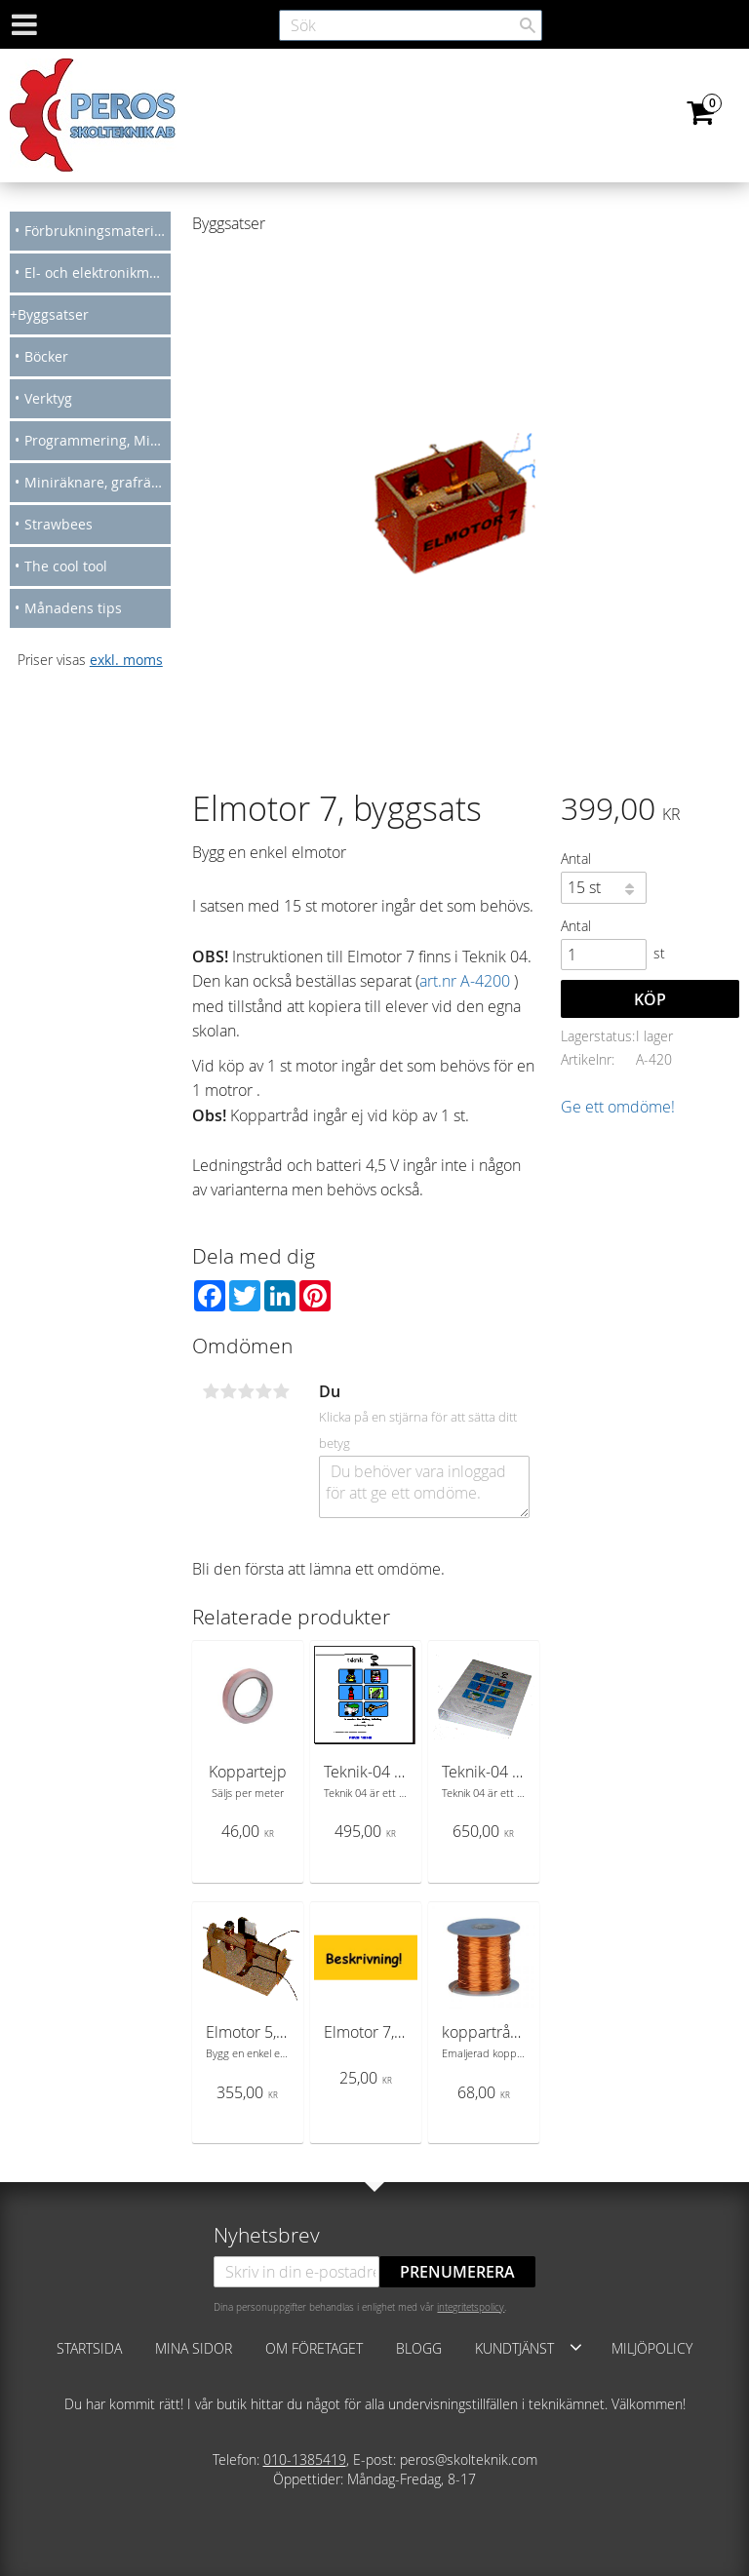 This screenshot has height=2576, width=749. What do you see at coordinates (210, 1391) in the screenshot?
I see `1 stjärna` at bounding box center [210, 1391].